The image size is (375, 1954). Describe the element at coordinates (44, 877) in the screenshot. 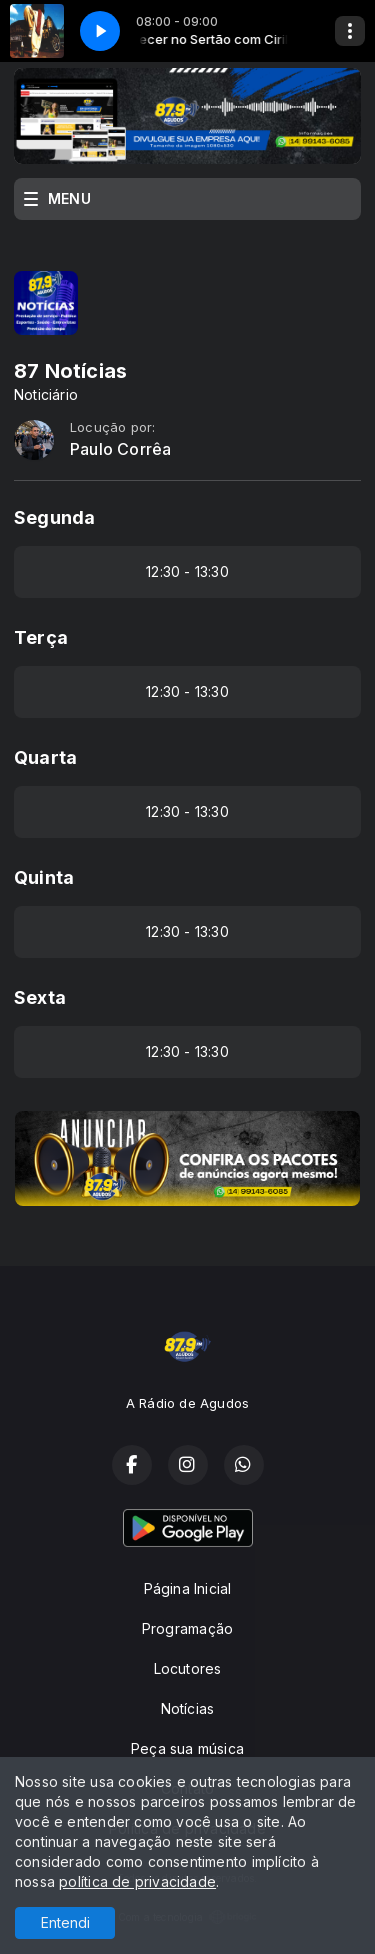

I see `Quinta` at that location.